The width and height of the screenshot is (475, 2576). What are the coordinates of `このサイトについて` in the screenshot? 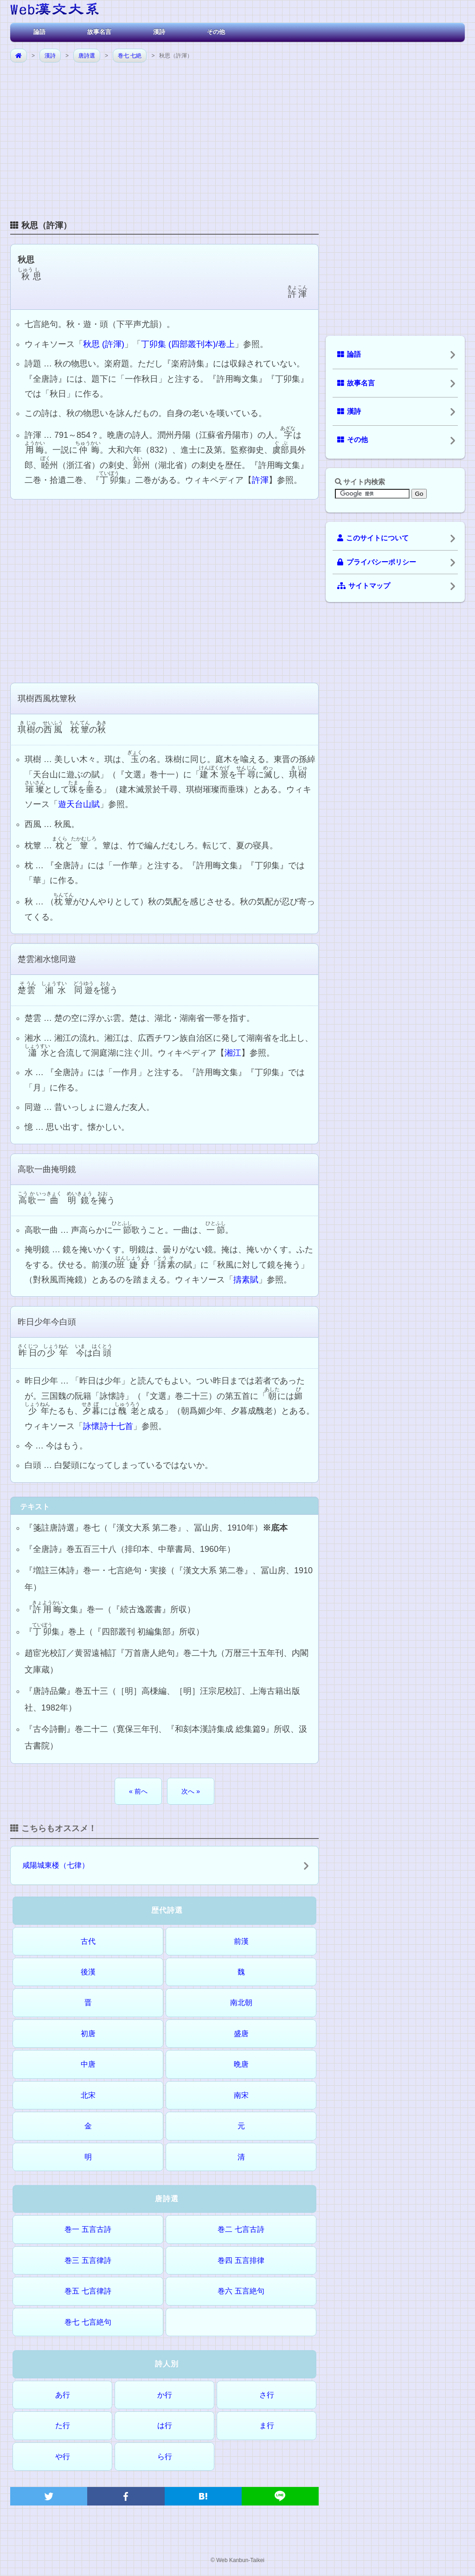 It's located at (373, 538).